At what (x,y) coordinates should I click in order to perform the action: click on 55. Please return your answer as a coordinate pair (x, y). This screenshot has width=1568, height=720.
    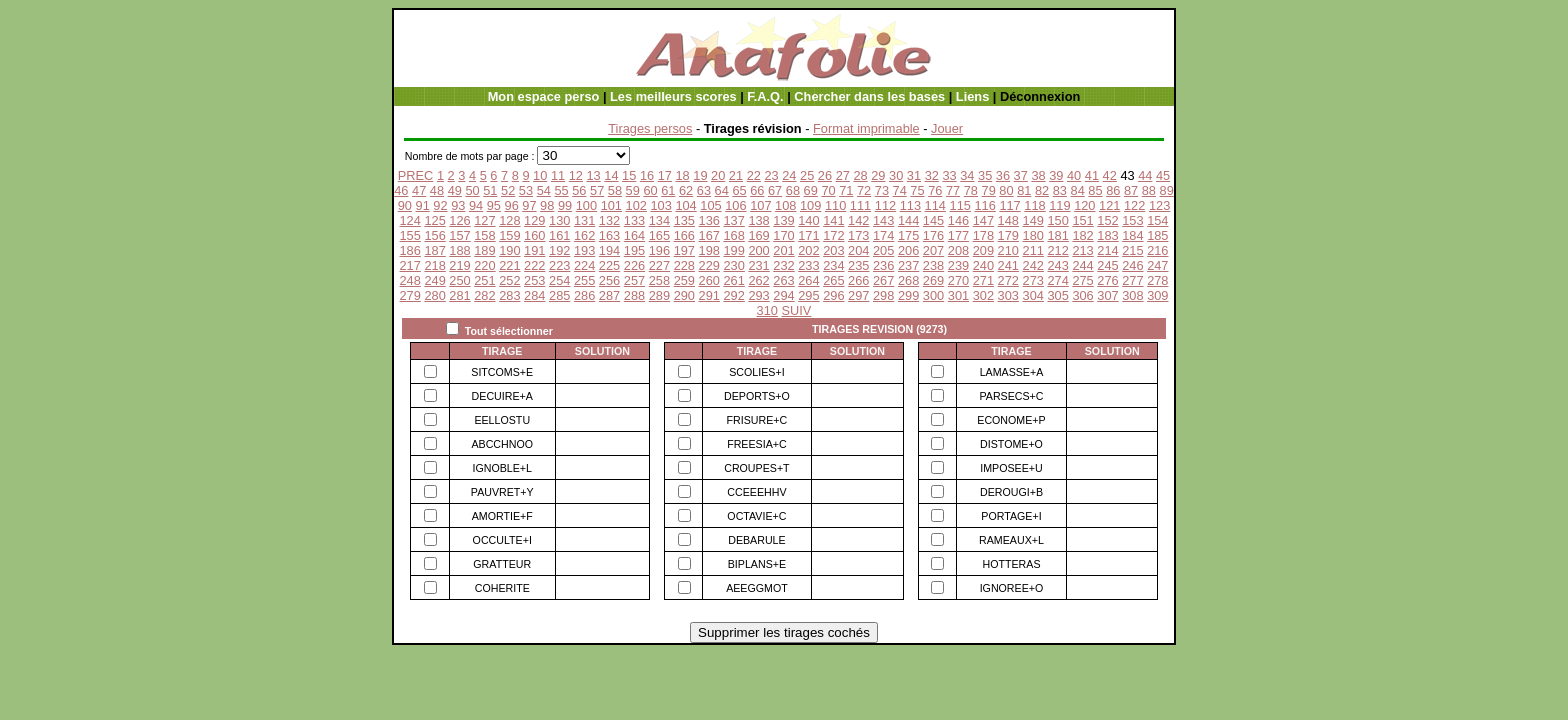
    Looking at the image, I should click on (561, 190).